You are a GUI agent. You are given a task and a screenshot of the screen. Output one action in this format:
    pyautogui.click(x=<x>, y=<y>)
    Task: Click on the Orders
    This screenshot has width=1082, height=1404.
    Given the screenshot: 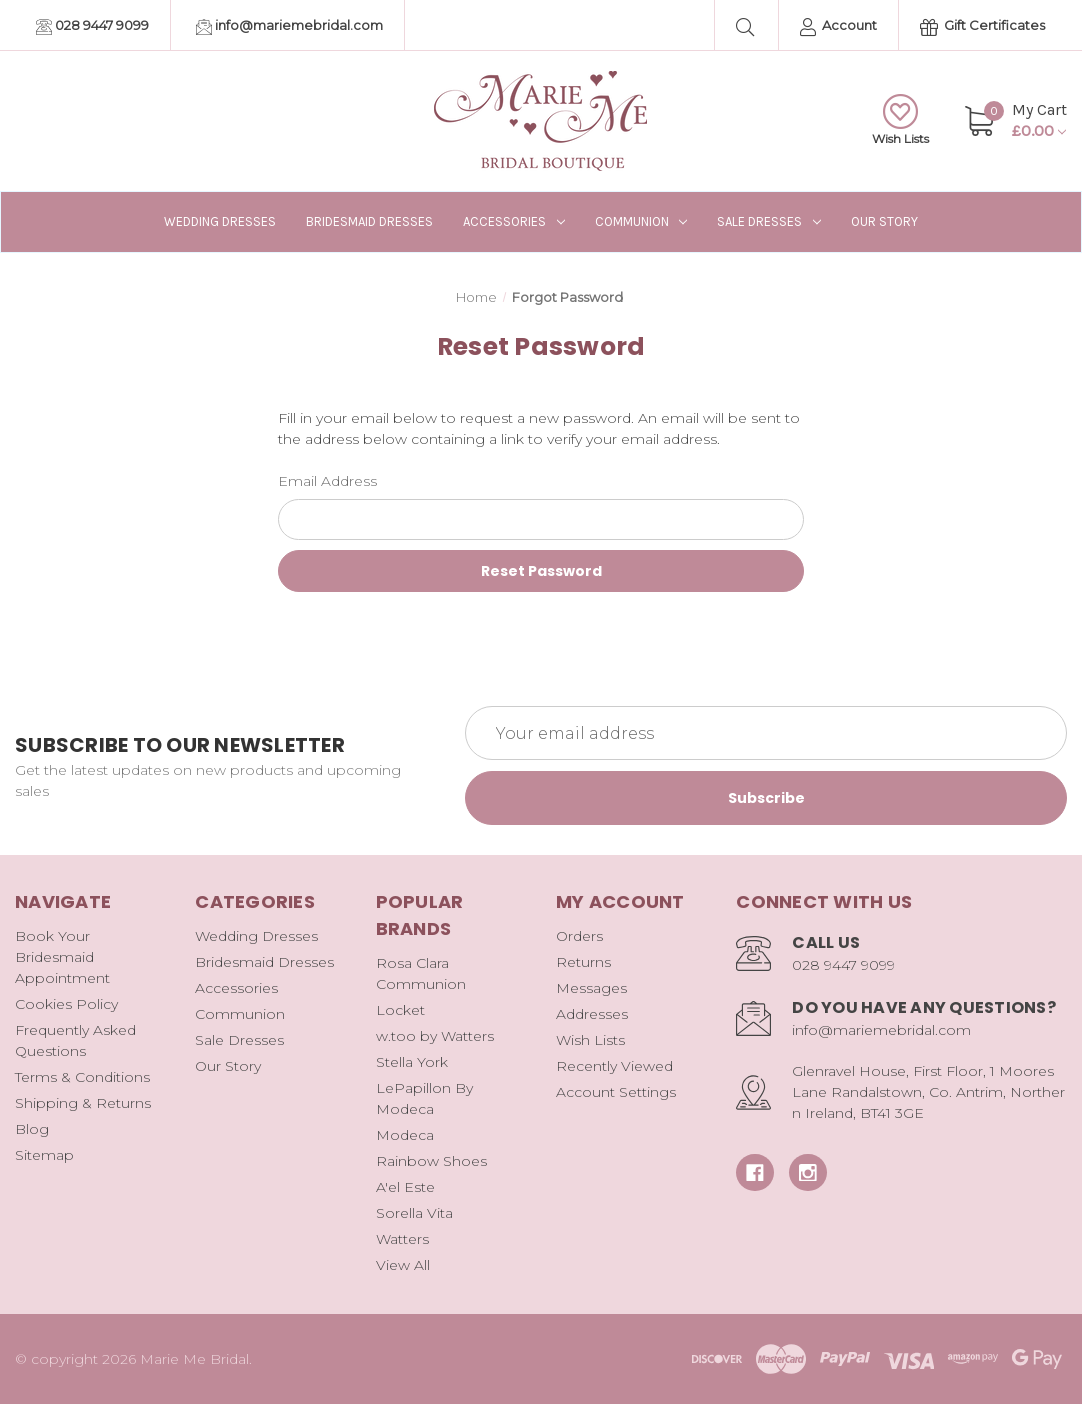 What is the action you would take?
    pyautogui.click(x=579, y=936)
    